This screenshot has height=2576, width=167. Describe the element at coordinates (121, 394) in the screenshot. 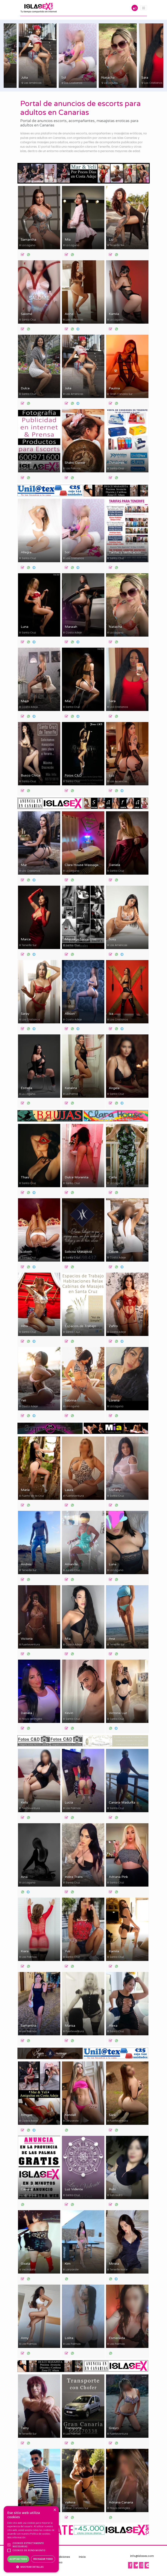

I see `Gran Canaria Sur` at that location.